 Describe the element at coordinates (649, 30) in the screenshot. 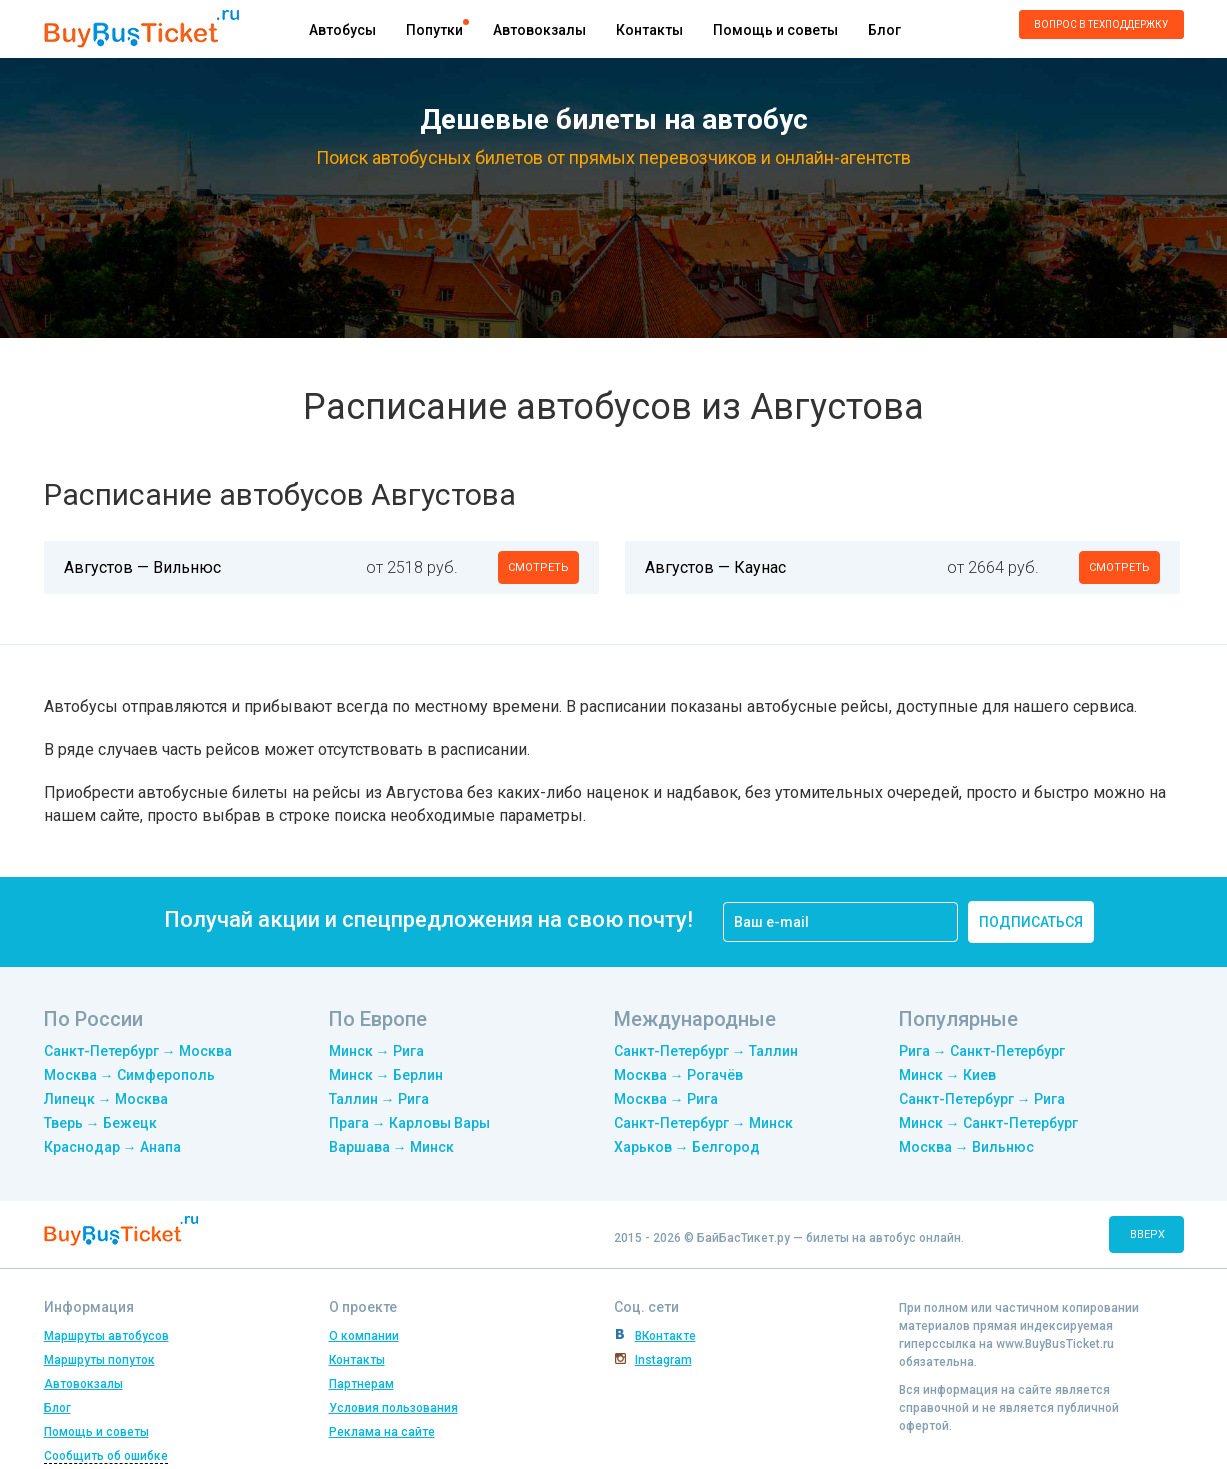

I see `Контакты` at that location.